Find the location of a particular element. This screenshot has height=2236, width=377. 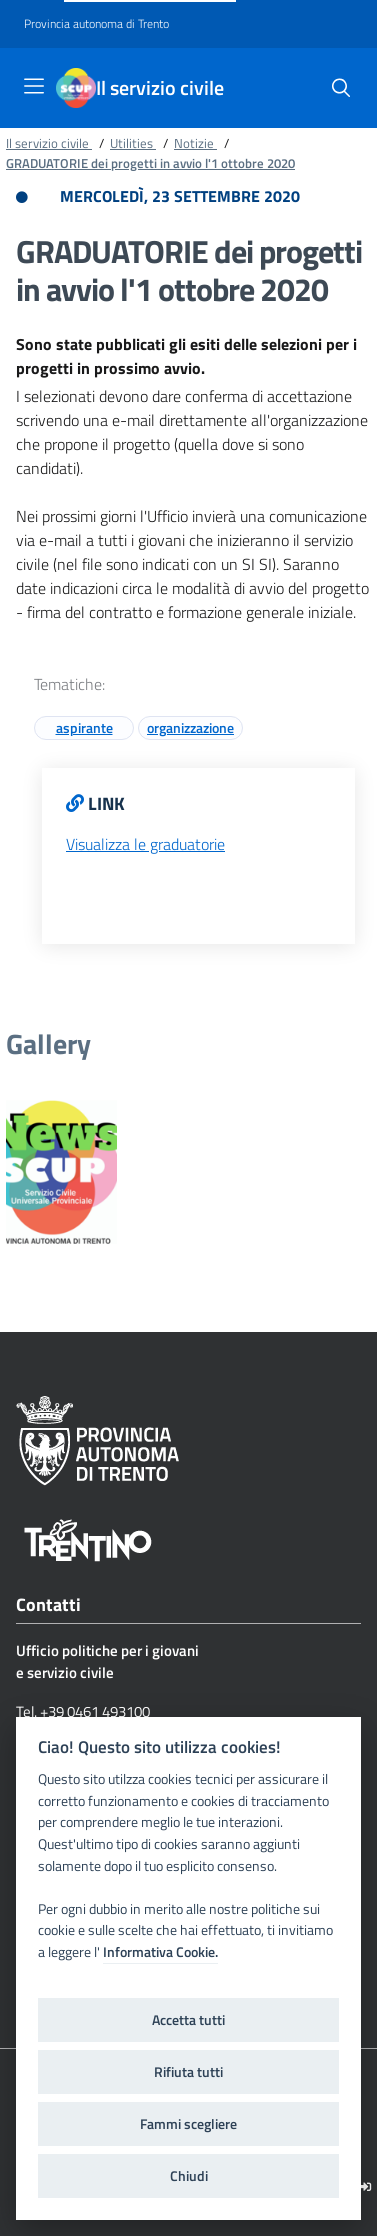

Visualizza le graduatorie is located at coordinates (145, 844).